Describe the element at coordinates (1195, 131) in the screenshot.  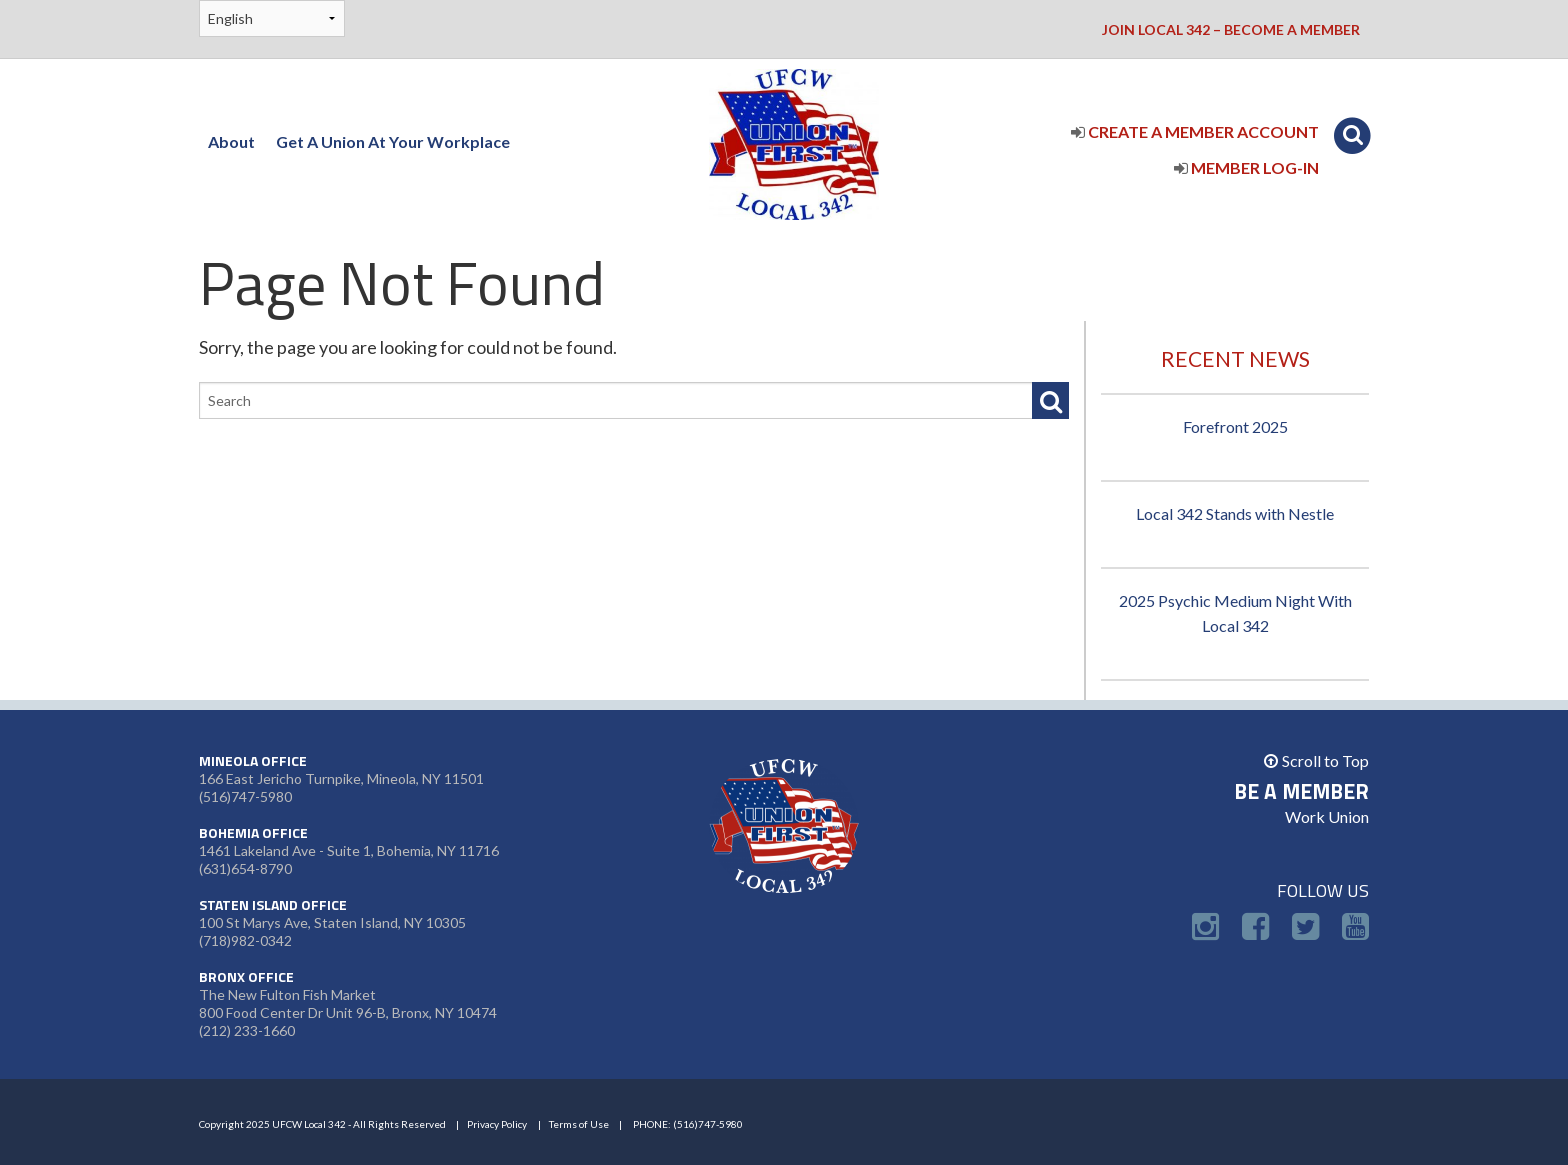
I see `Create a Member Account` at that location.